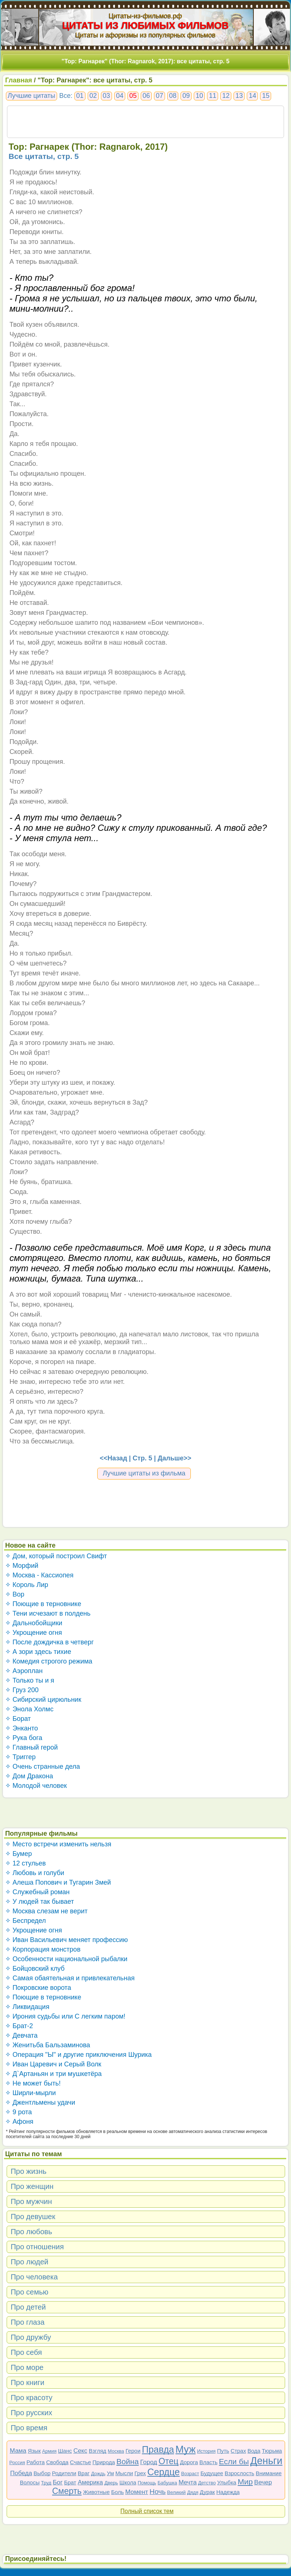 Image resolution: width=291 pixels, height=2576 pixels. I want to click on ✧ У людей так бывает, so click(39, 1901).